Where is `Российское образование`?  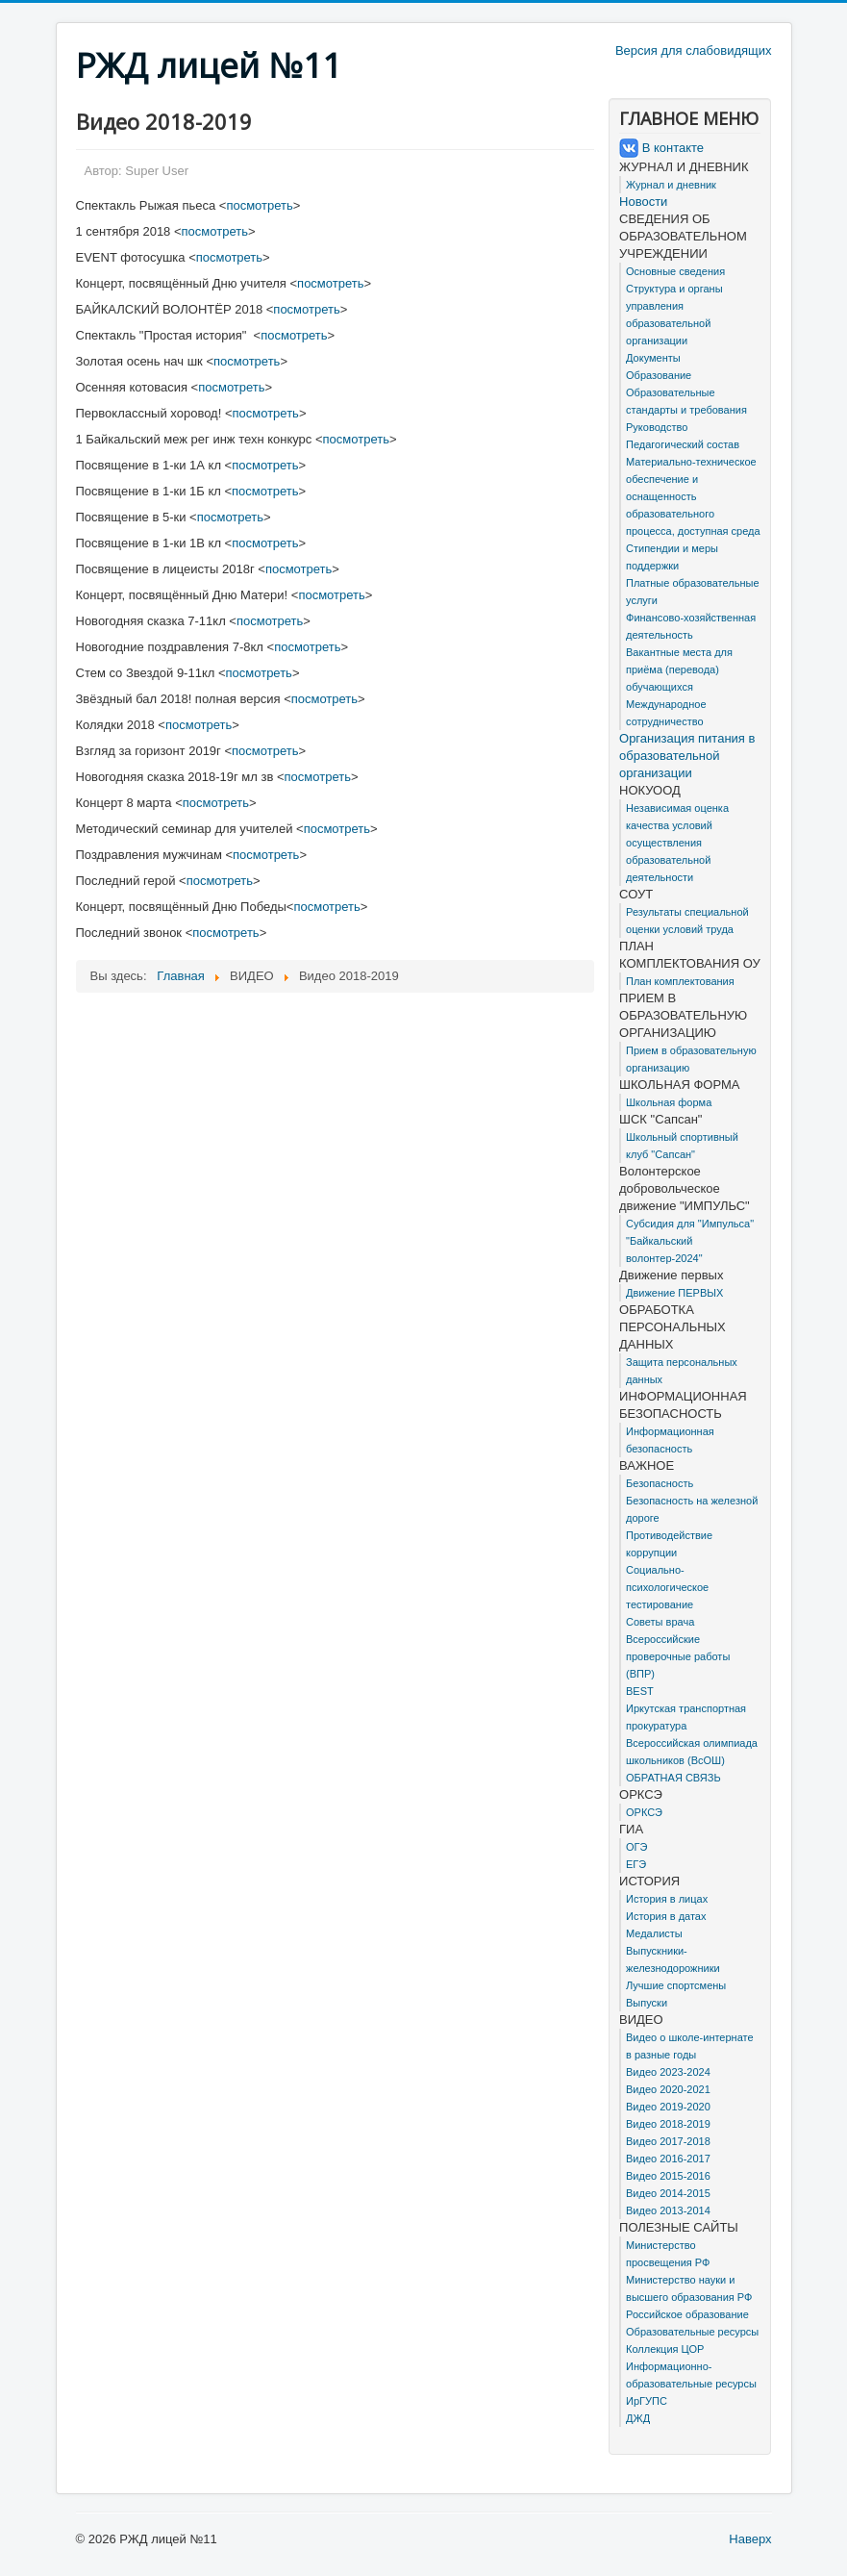
Российское образование is located at coordinates (687, 2314).